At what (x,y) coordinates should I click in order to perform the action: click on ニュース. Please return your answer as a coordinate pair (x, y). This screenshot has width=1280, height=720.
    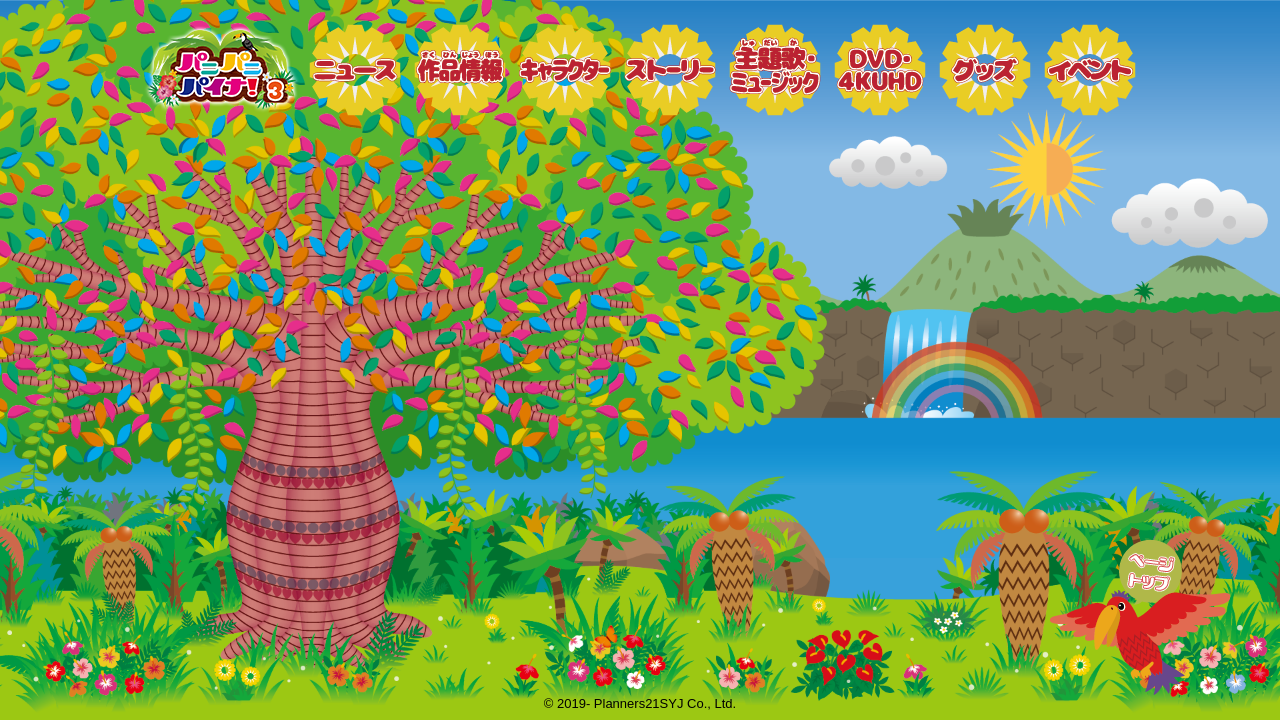
    Looking at the image, I should click on (355, 70).